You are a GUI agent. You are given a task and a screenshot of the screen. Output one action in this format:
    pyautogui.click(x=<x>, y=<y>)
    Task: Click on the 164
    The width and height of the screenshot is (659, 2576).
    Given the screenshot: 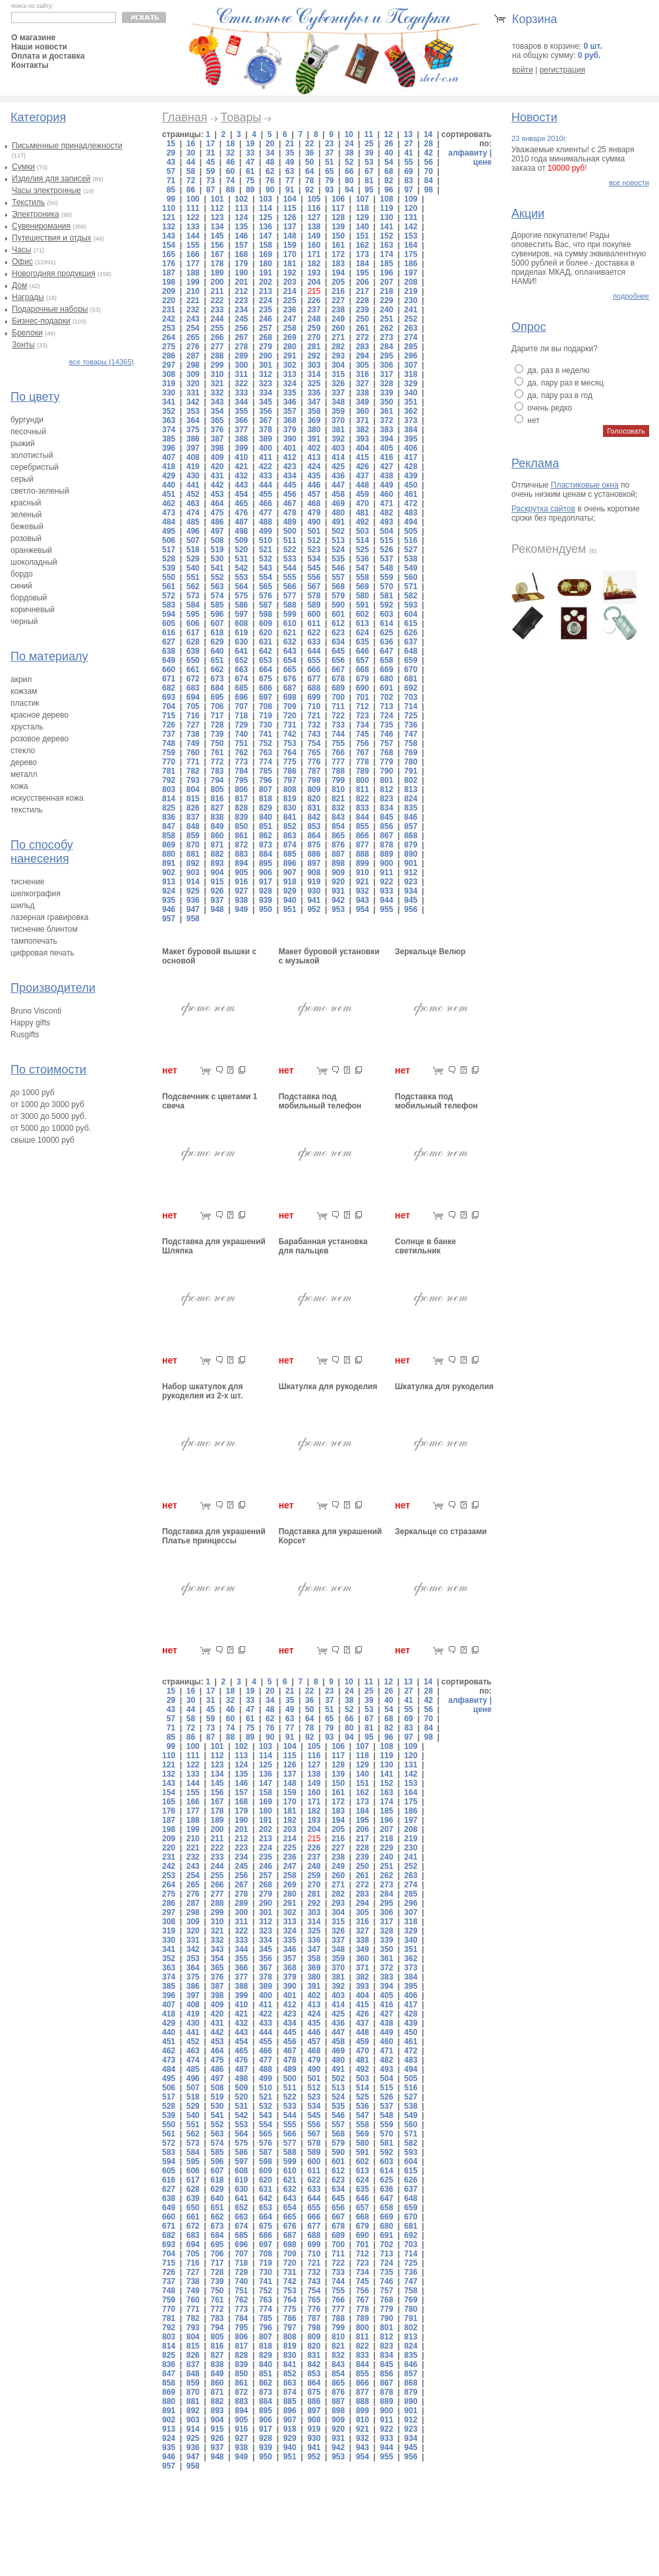 What is the action you would take?
    pyautogui.click(x=410, y=245)
    